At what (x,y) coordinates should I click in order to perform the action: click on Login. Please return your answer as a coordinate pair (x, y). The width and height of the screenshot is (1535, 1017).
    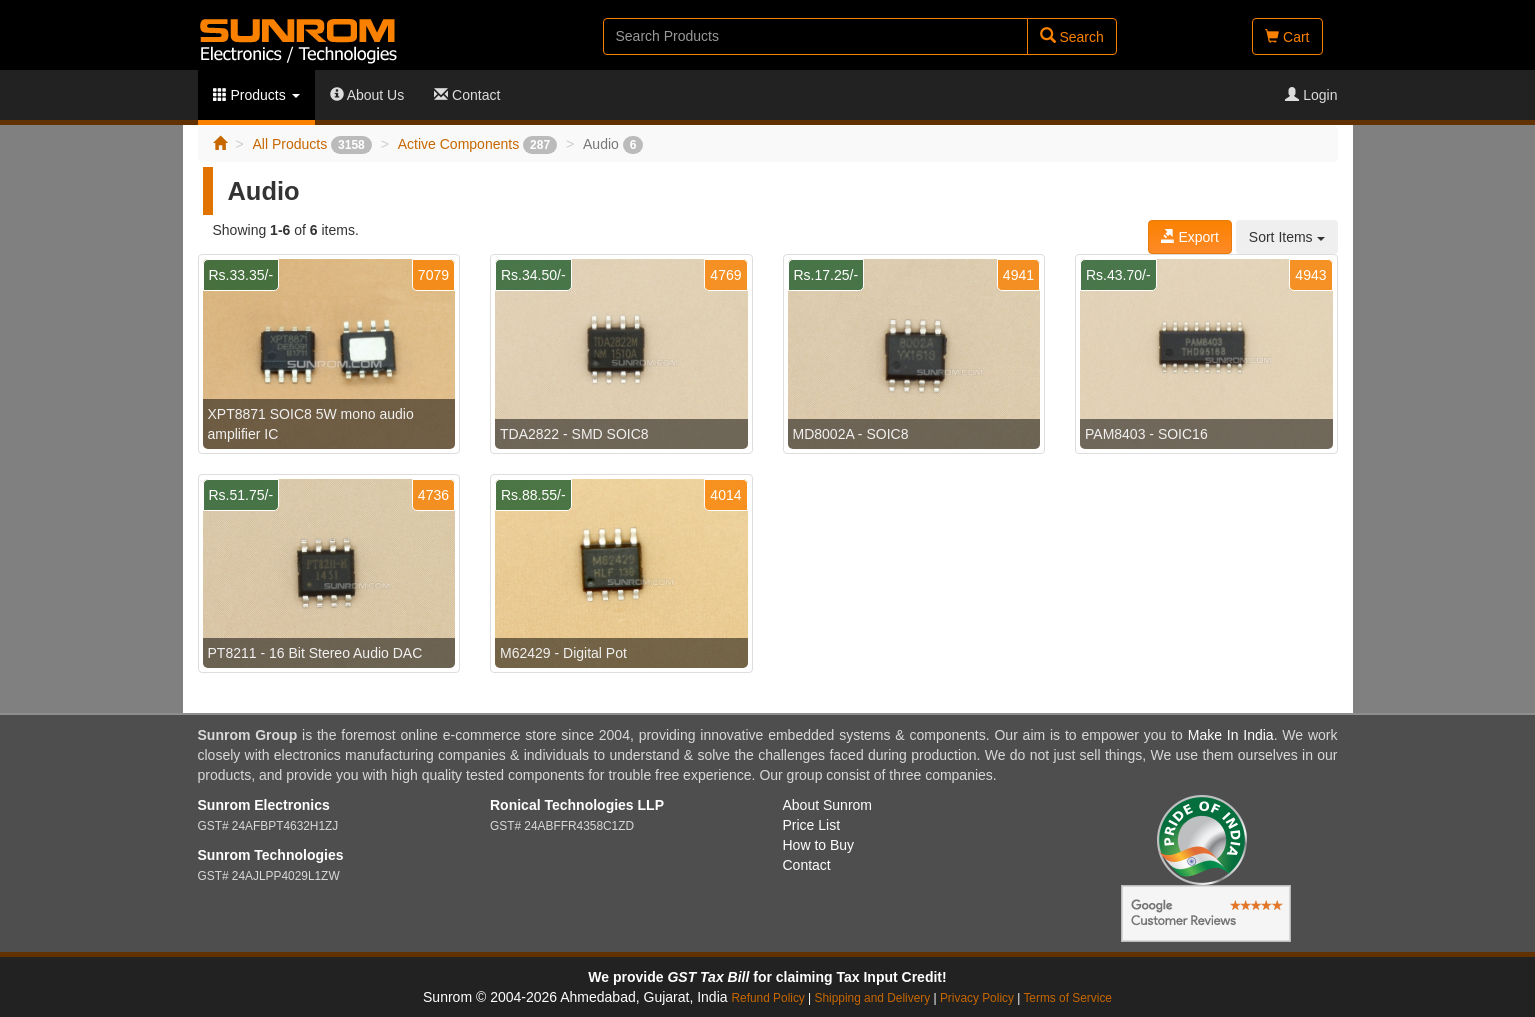
    Looking at the image, I should click on (1311, 95).